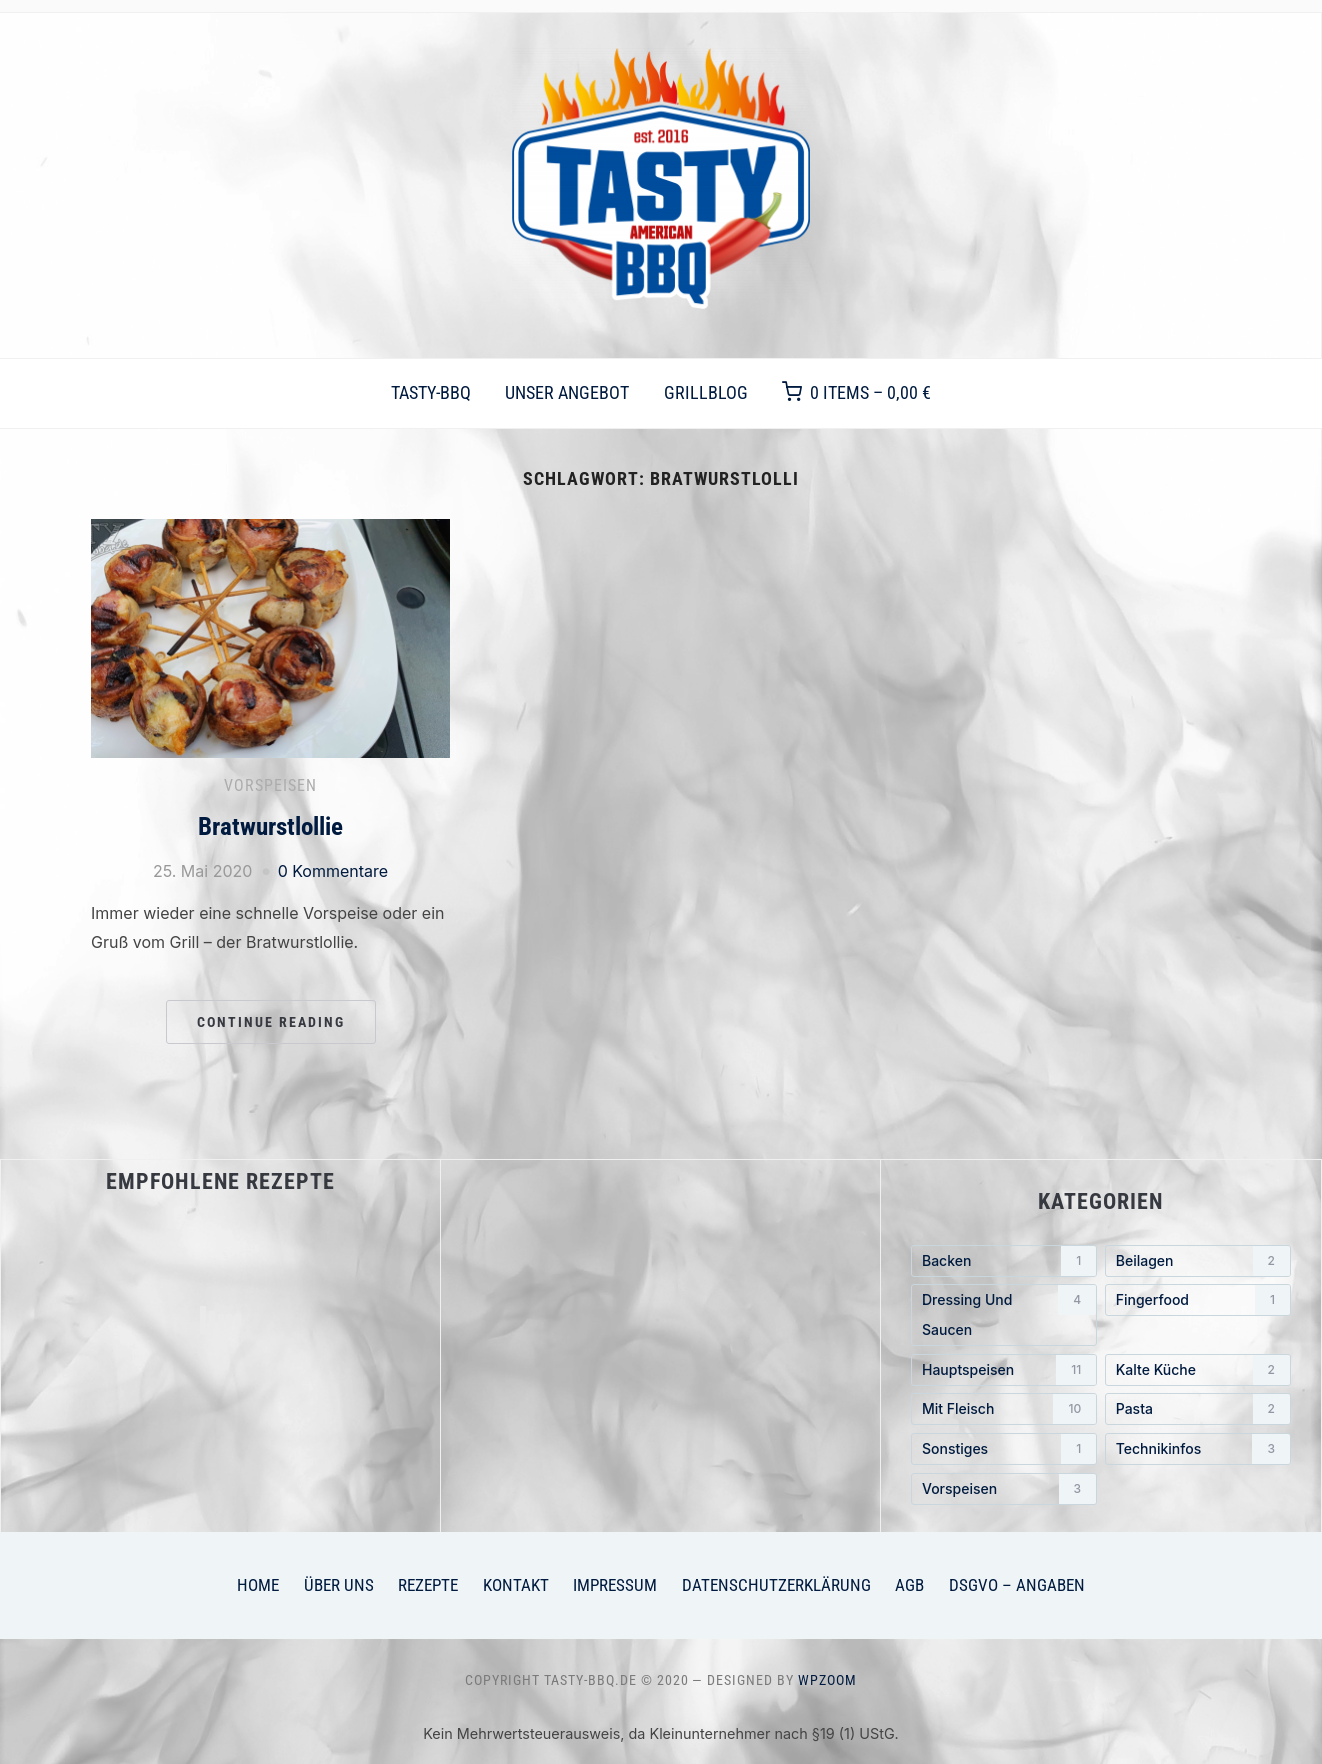 This screenshot has height=1764, width=1322. What do you see at coordinates (431, 392) in the screenshot?
I see `TASTY-BBQ` at bounding box center [431, 392].